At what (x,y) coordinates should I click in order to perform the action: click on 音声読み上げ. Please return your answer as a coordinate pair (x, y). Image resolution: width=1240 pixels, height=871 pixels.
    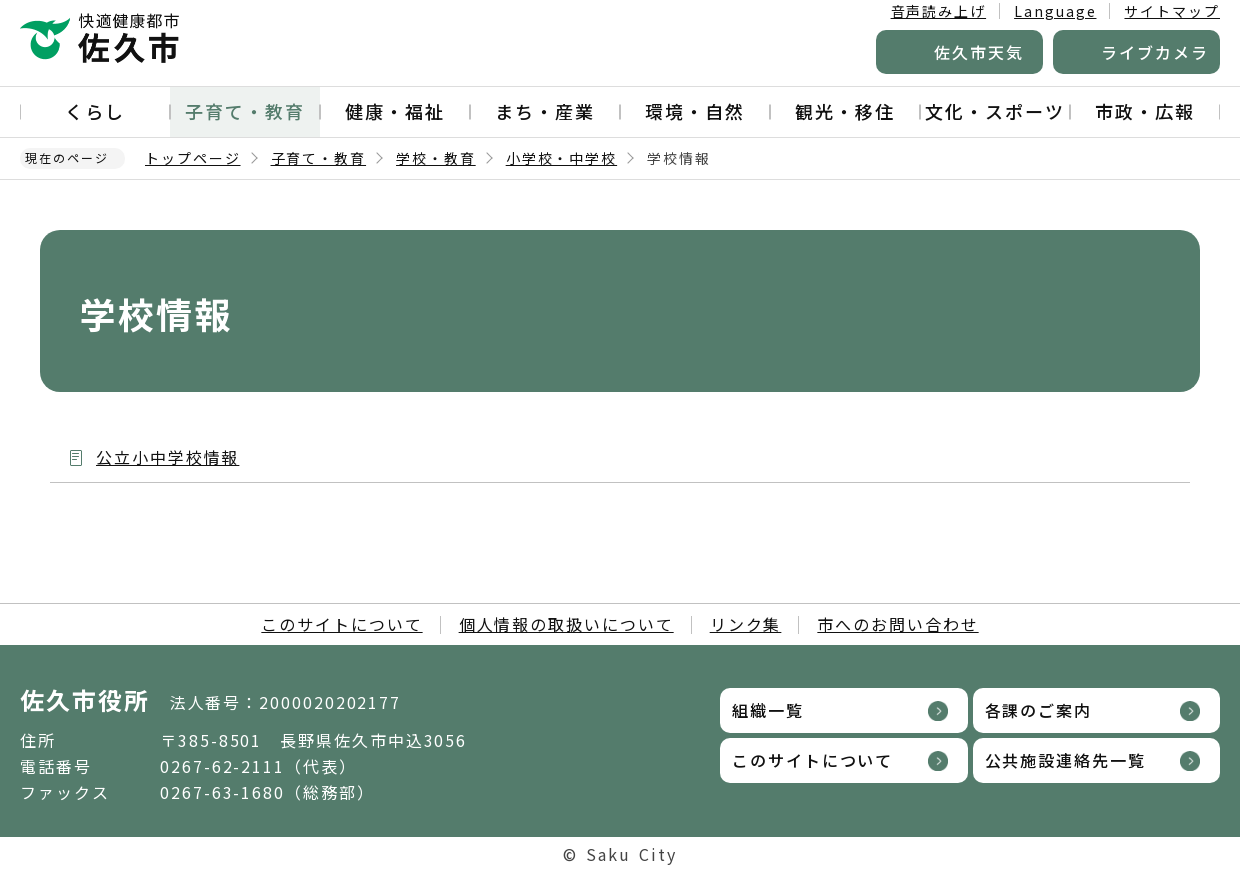
    Looking at the image, I should click on (939, 11).